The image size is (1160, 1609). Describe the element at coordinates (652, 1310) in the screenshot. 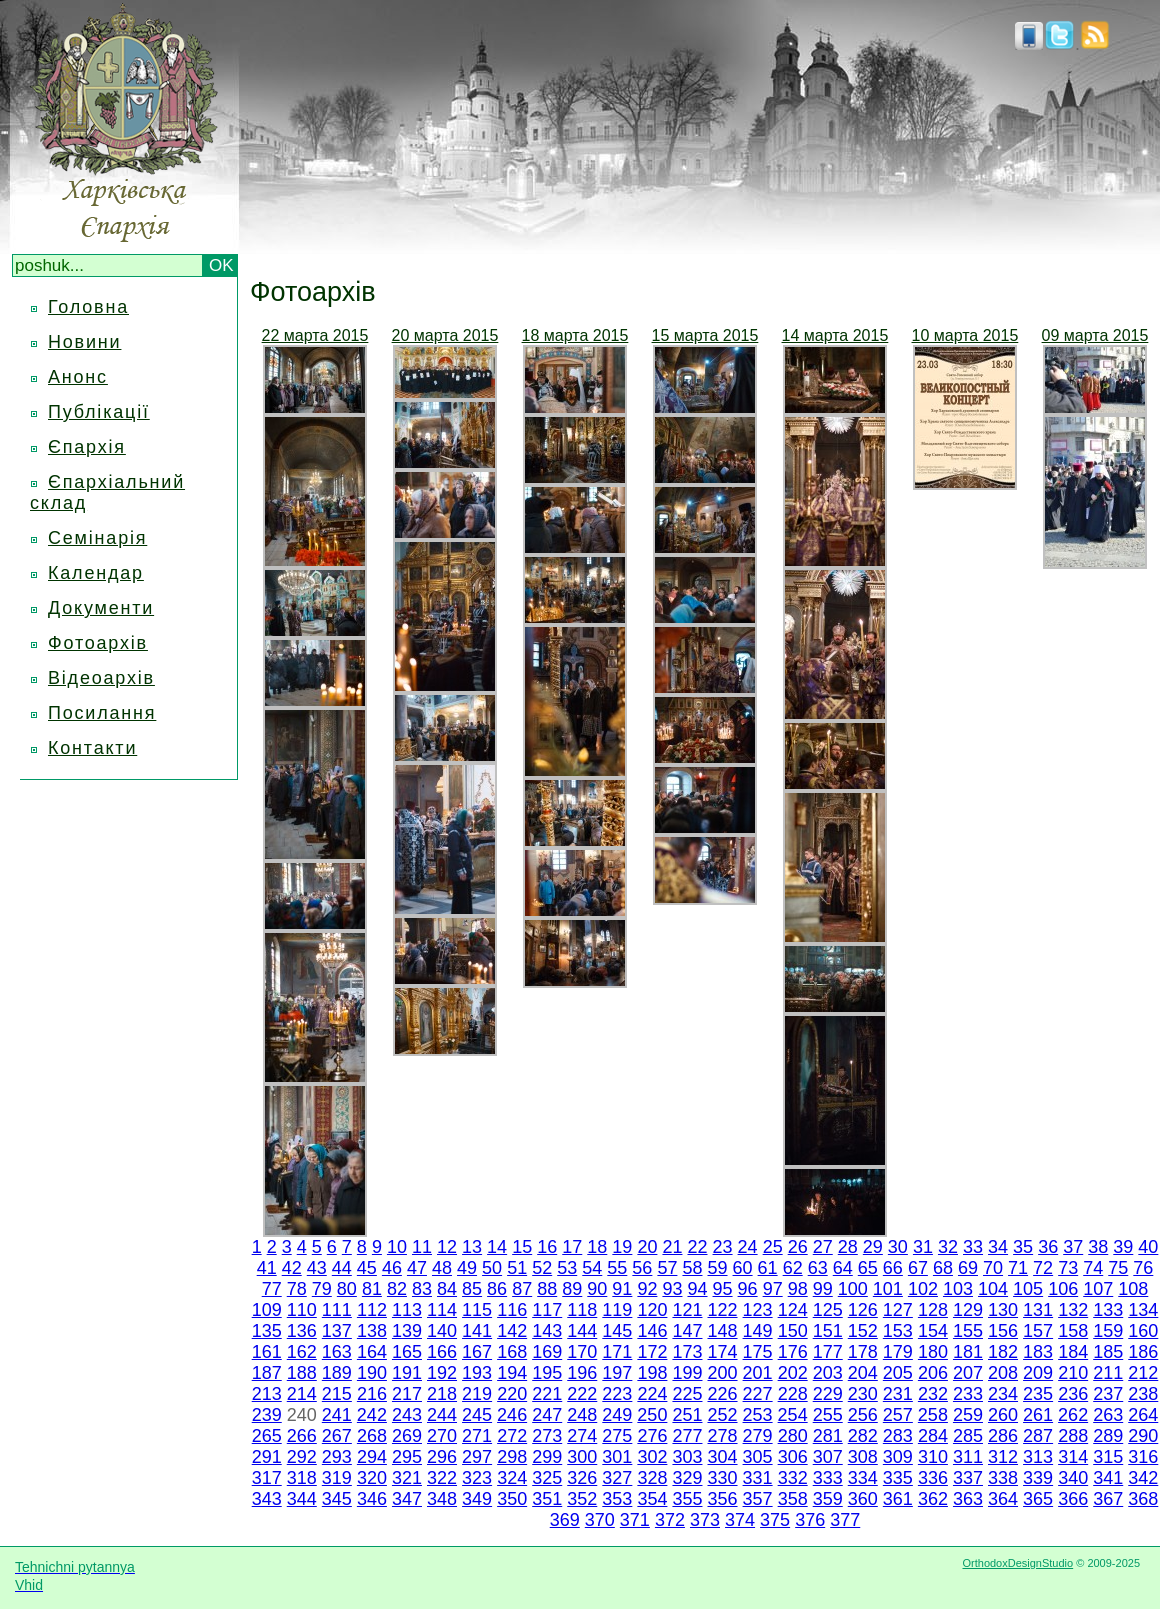

I see `120` at that location.